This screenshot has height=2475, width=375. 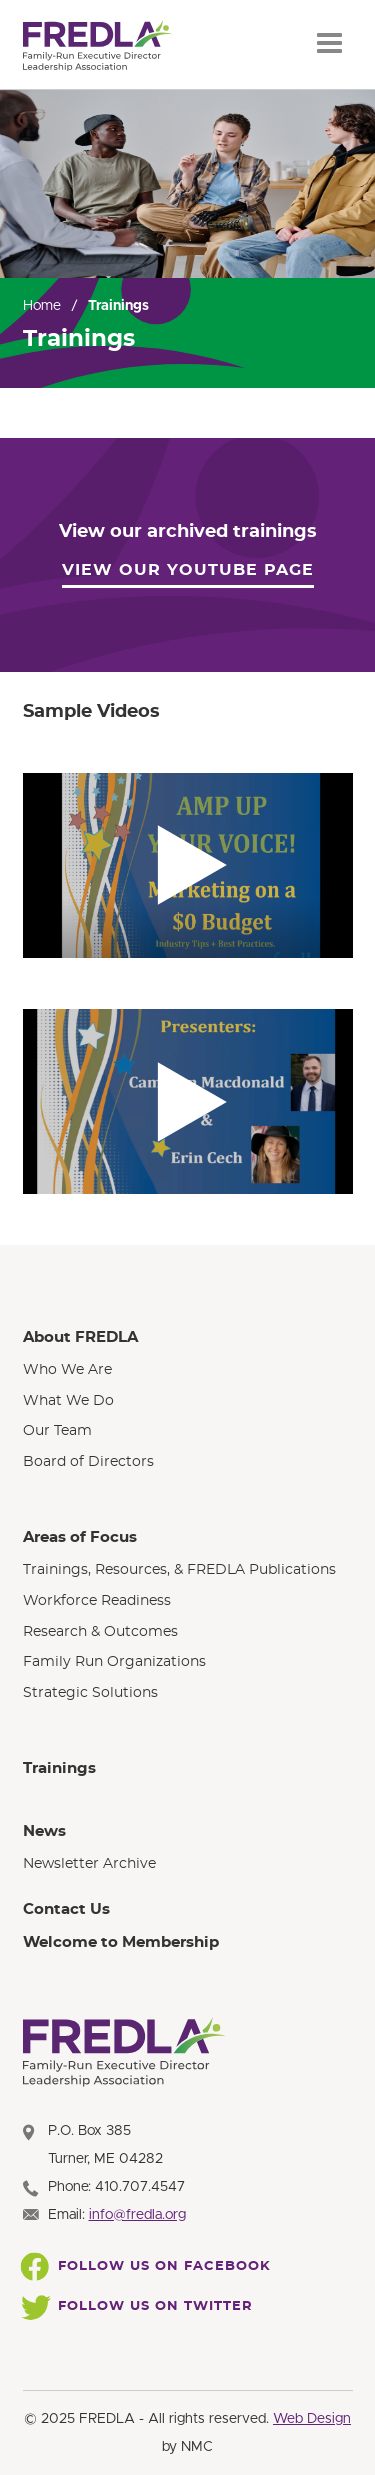 I want to click on Trainings, Resources, & FREDLA Publications, so click(x=179, y=1570).